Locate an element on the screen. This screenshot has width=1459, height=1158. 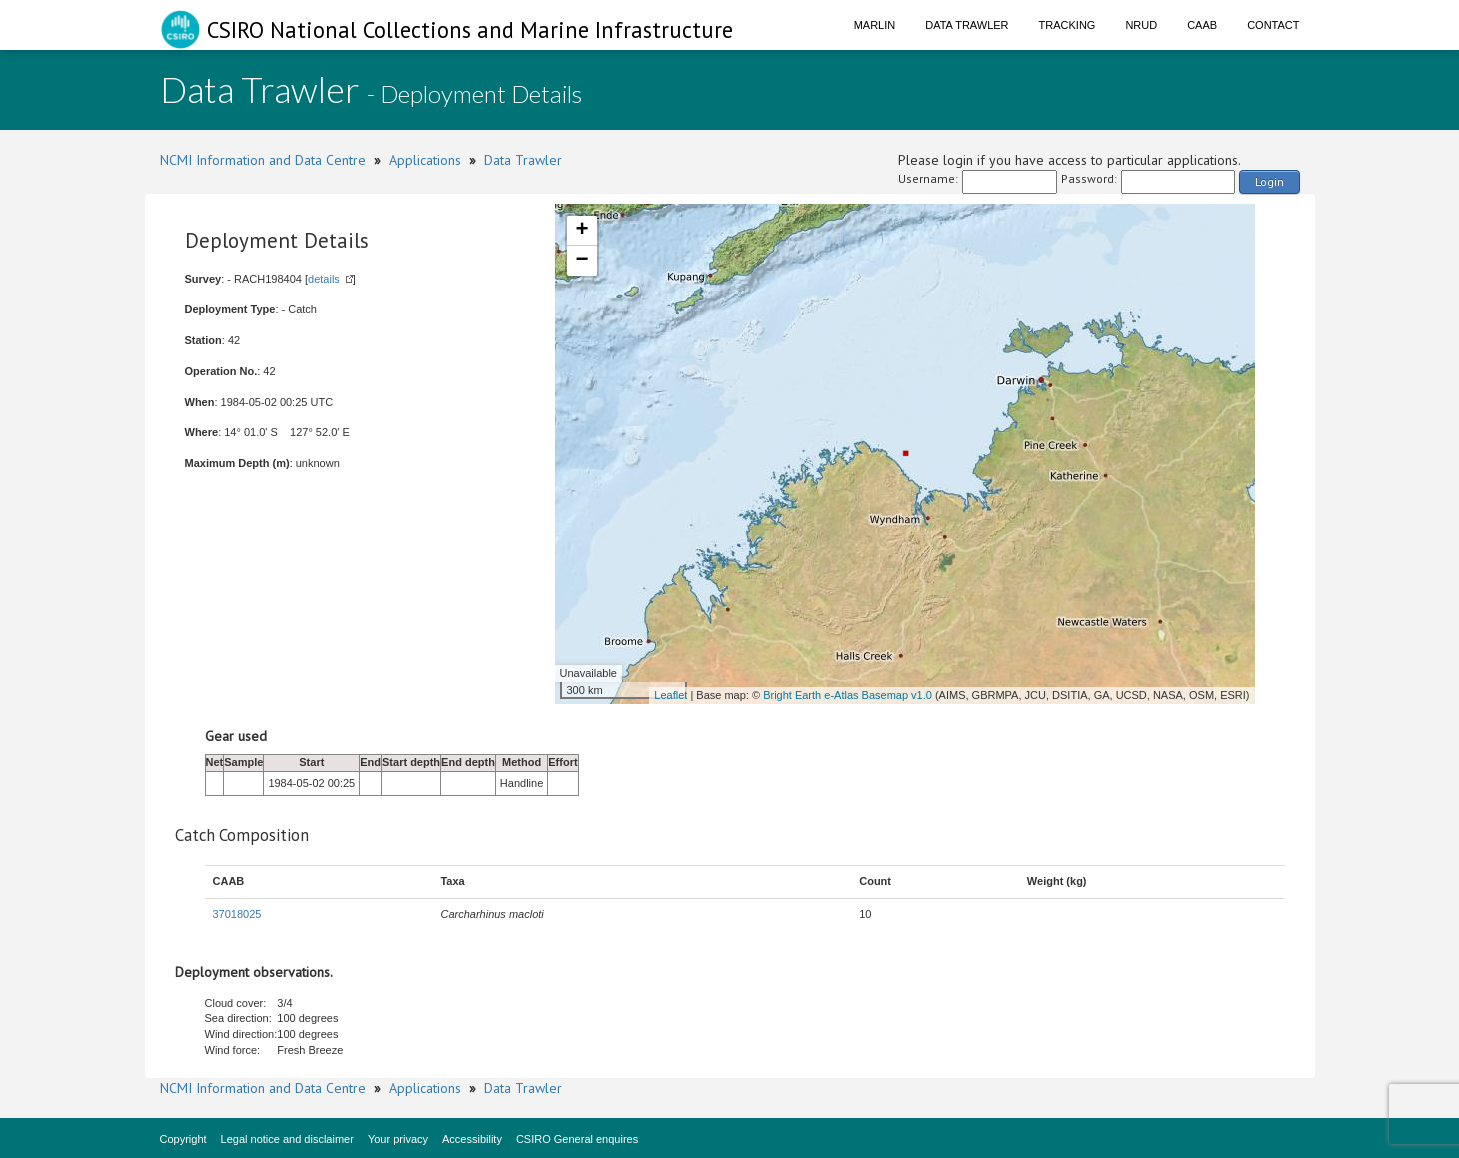
37018025 is located at coordinates (237, 914).